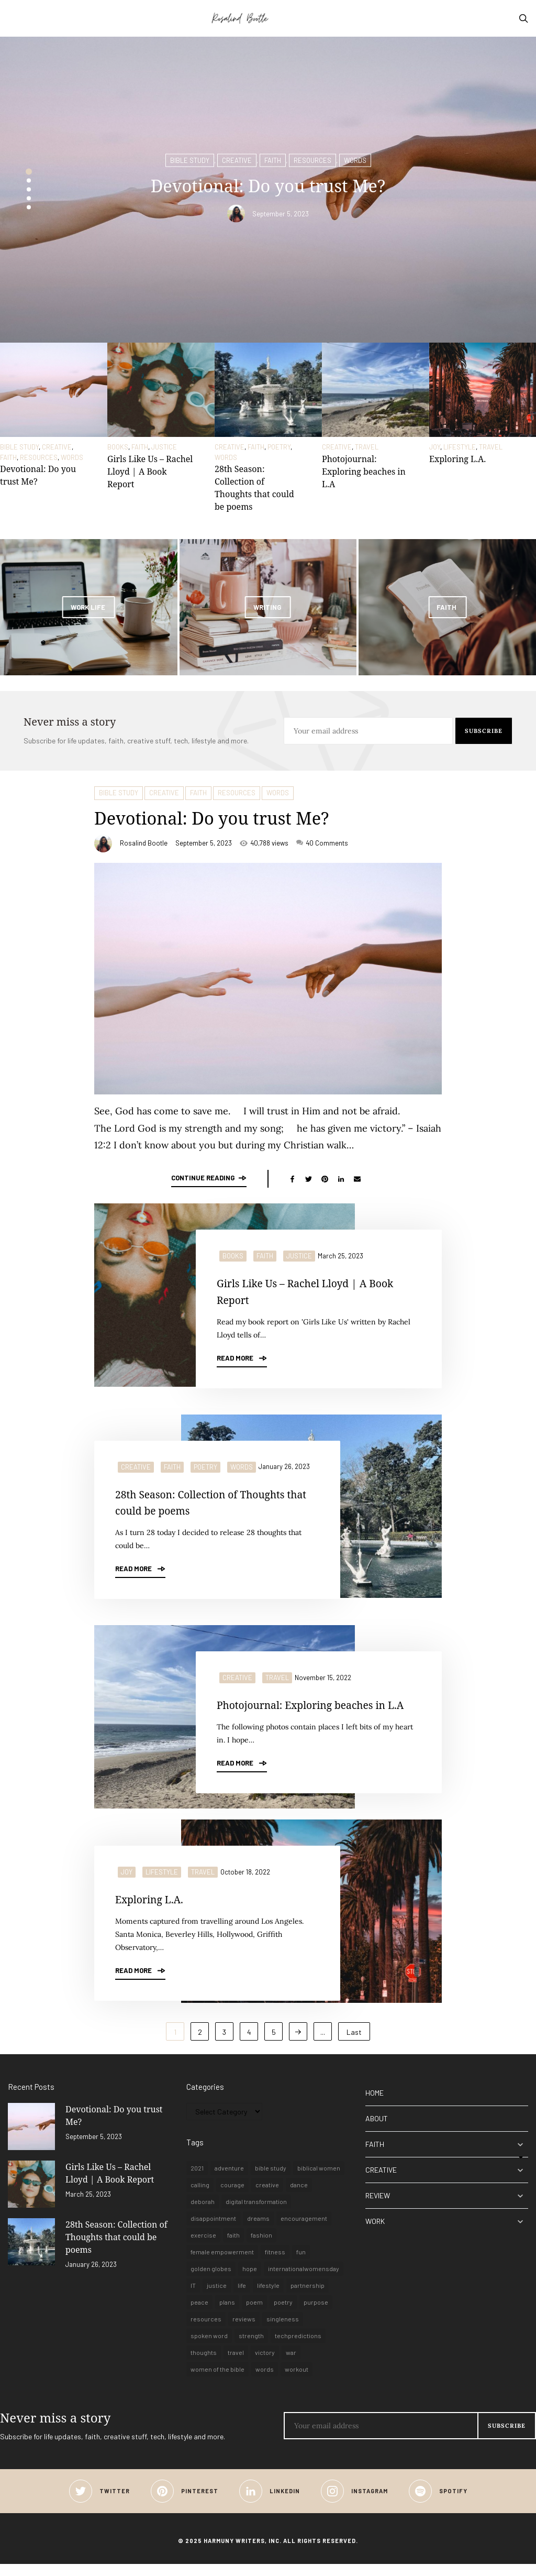 This screenshot has height=2576, width=536. What do you see at coordinates (242, 1356) in the screenshot?
I see `Read More` at bounding box center [242, 1356].